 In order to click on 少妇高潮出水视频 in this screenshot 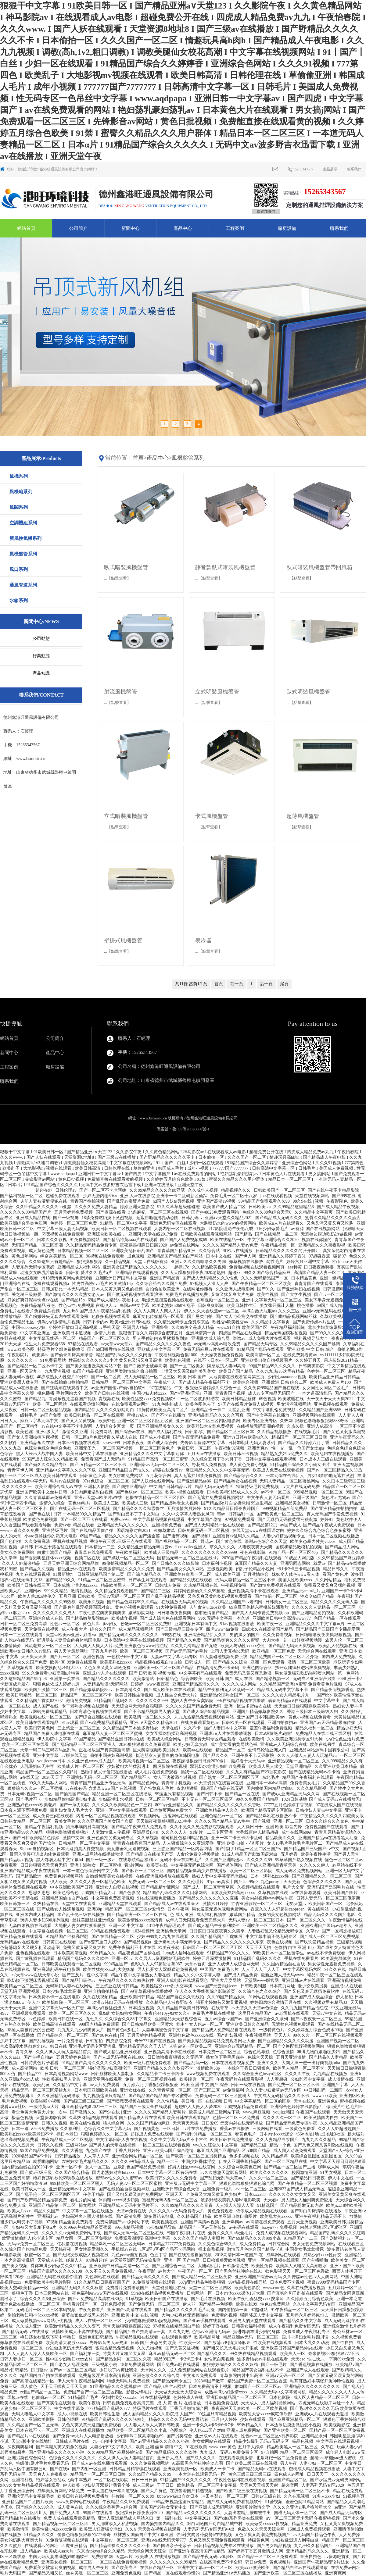, I will do `click(116, 1799)`.